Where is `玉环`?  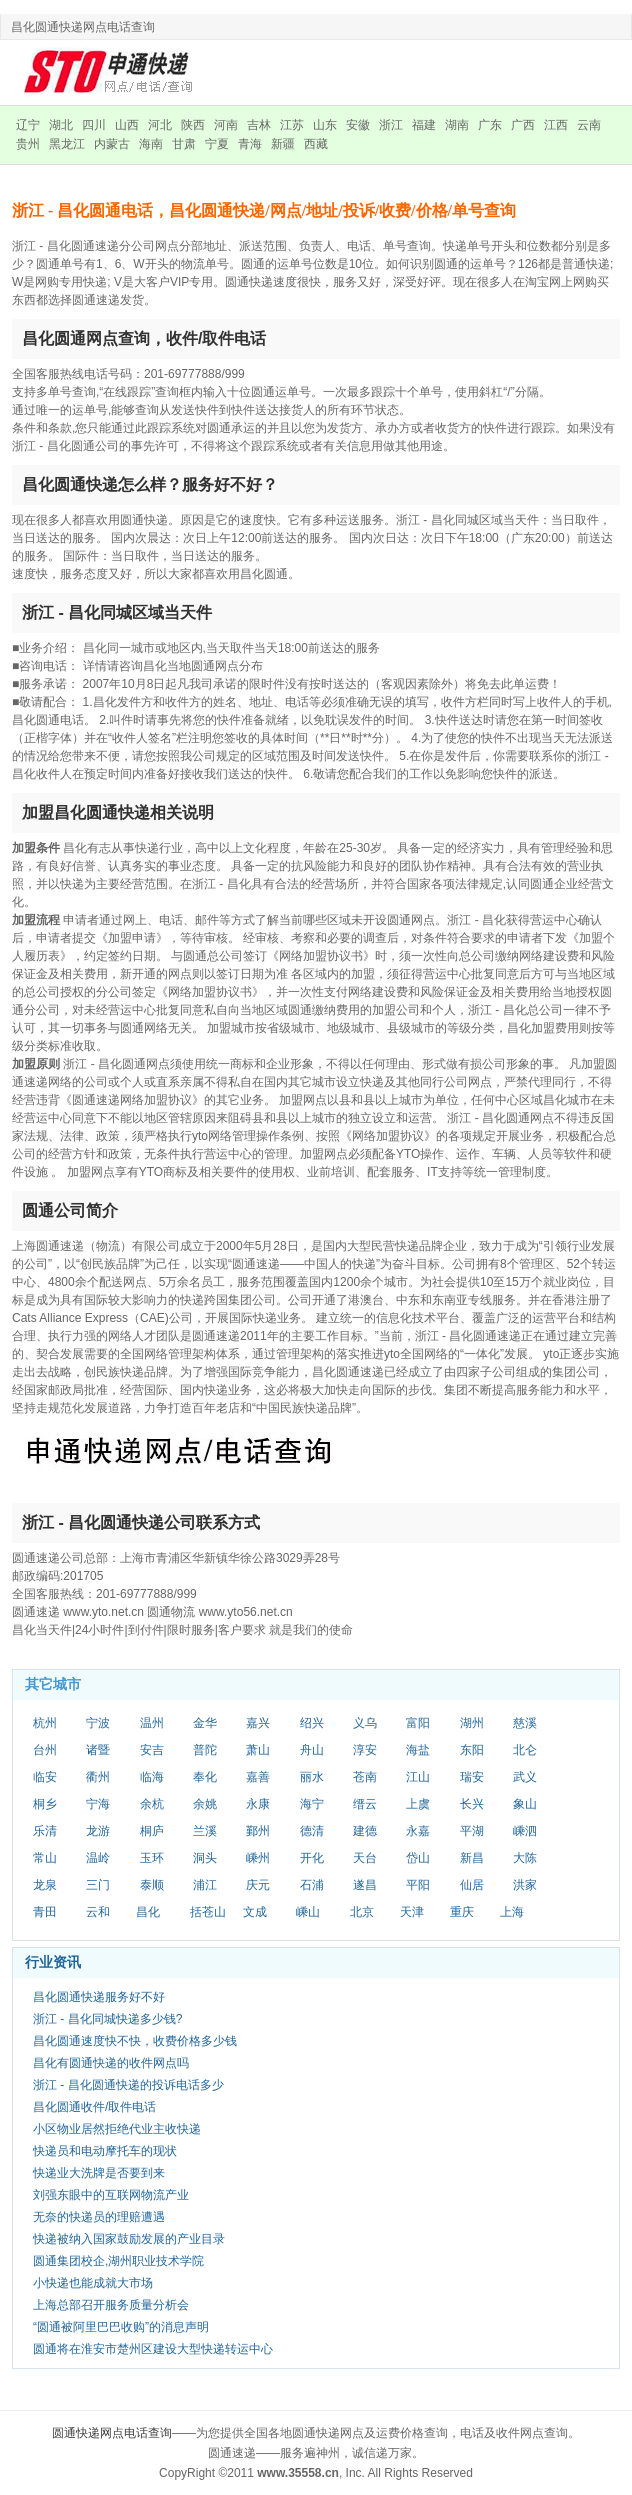
玉环 is located at coordinates (152, 1858).